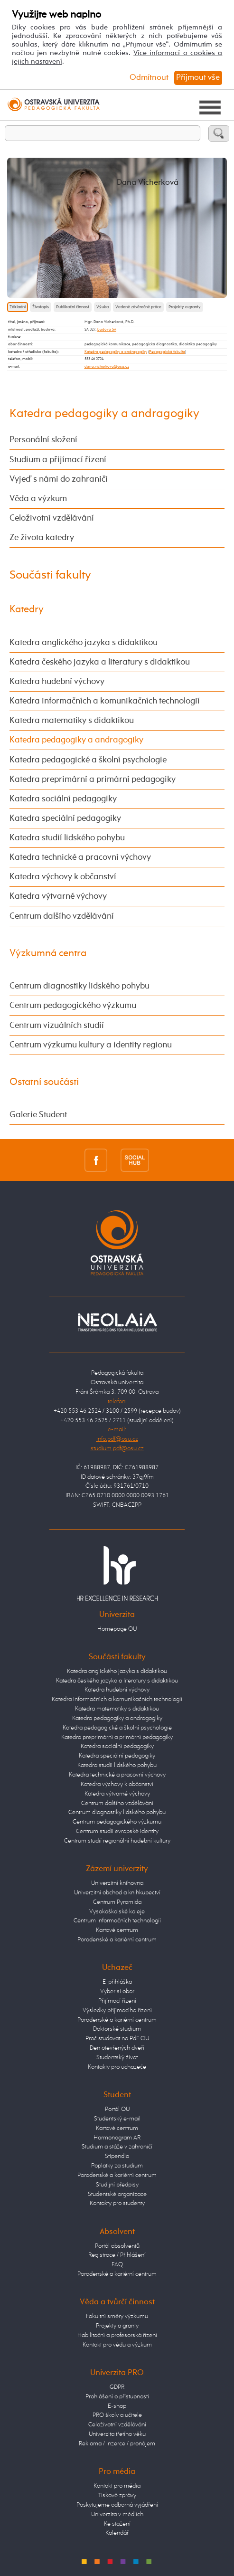 The height and width of the screenshot is (2576, 234). What do you see at coordinates (58, 479) in the screenshot?
I see `Vyjeď s námi do zahraničí` at bounding box center [58, 479].